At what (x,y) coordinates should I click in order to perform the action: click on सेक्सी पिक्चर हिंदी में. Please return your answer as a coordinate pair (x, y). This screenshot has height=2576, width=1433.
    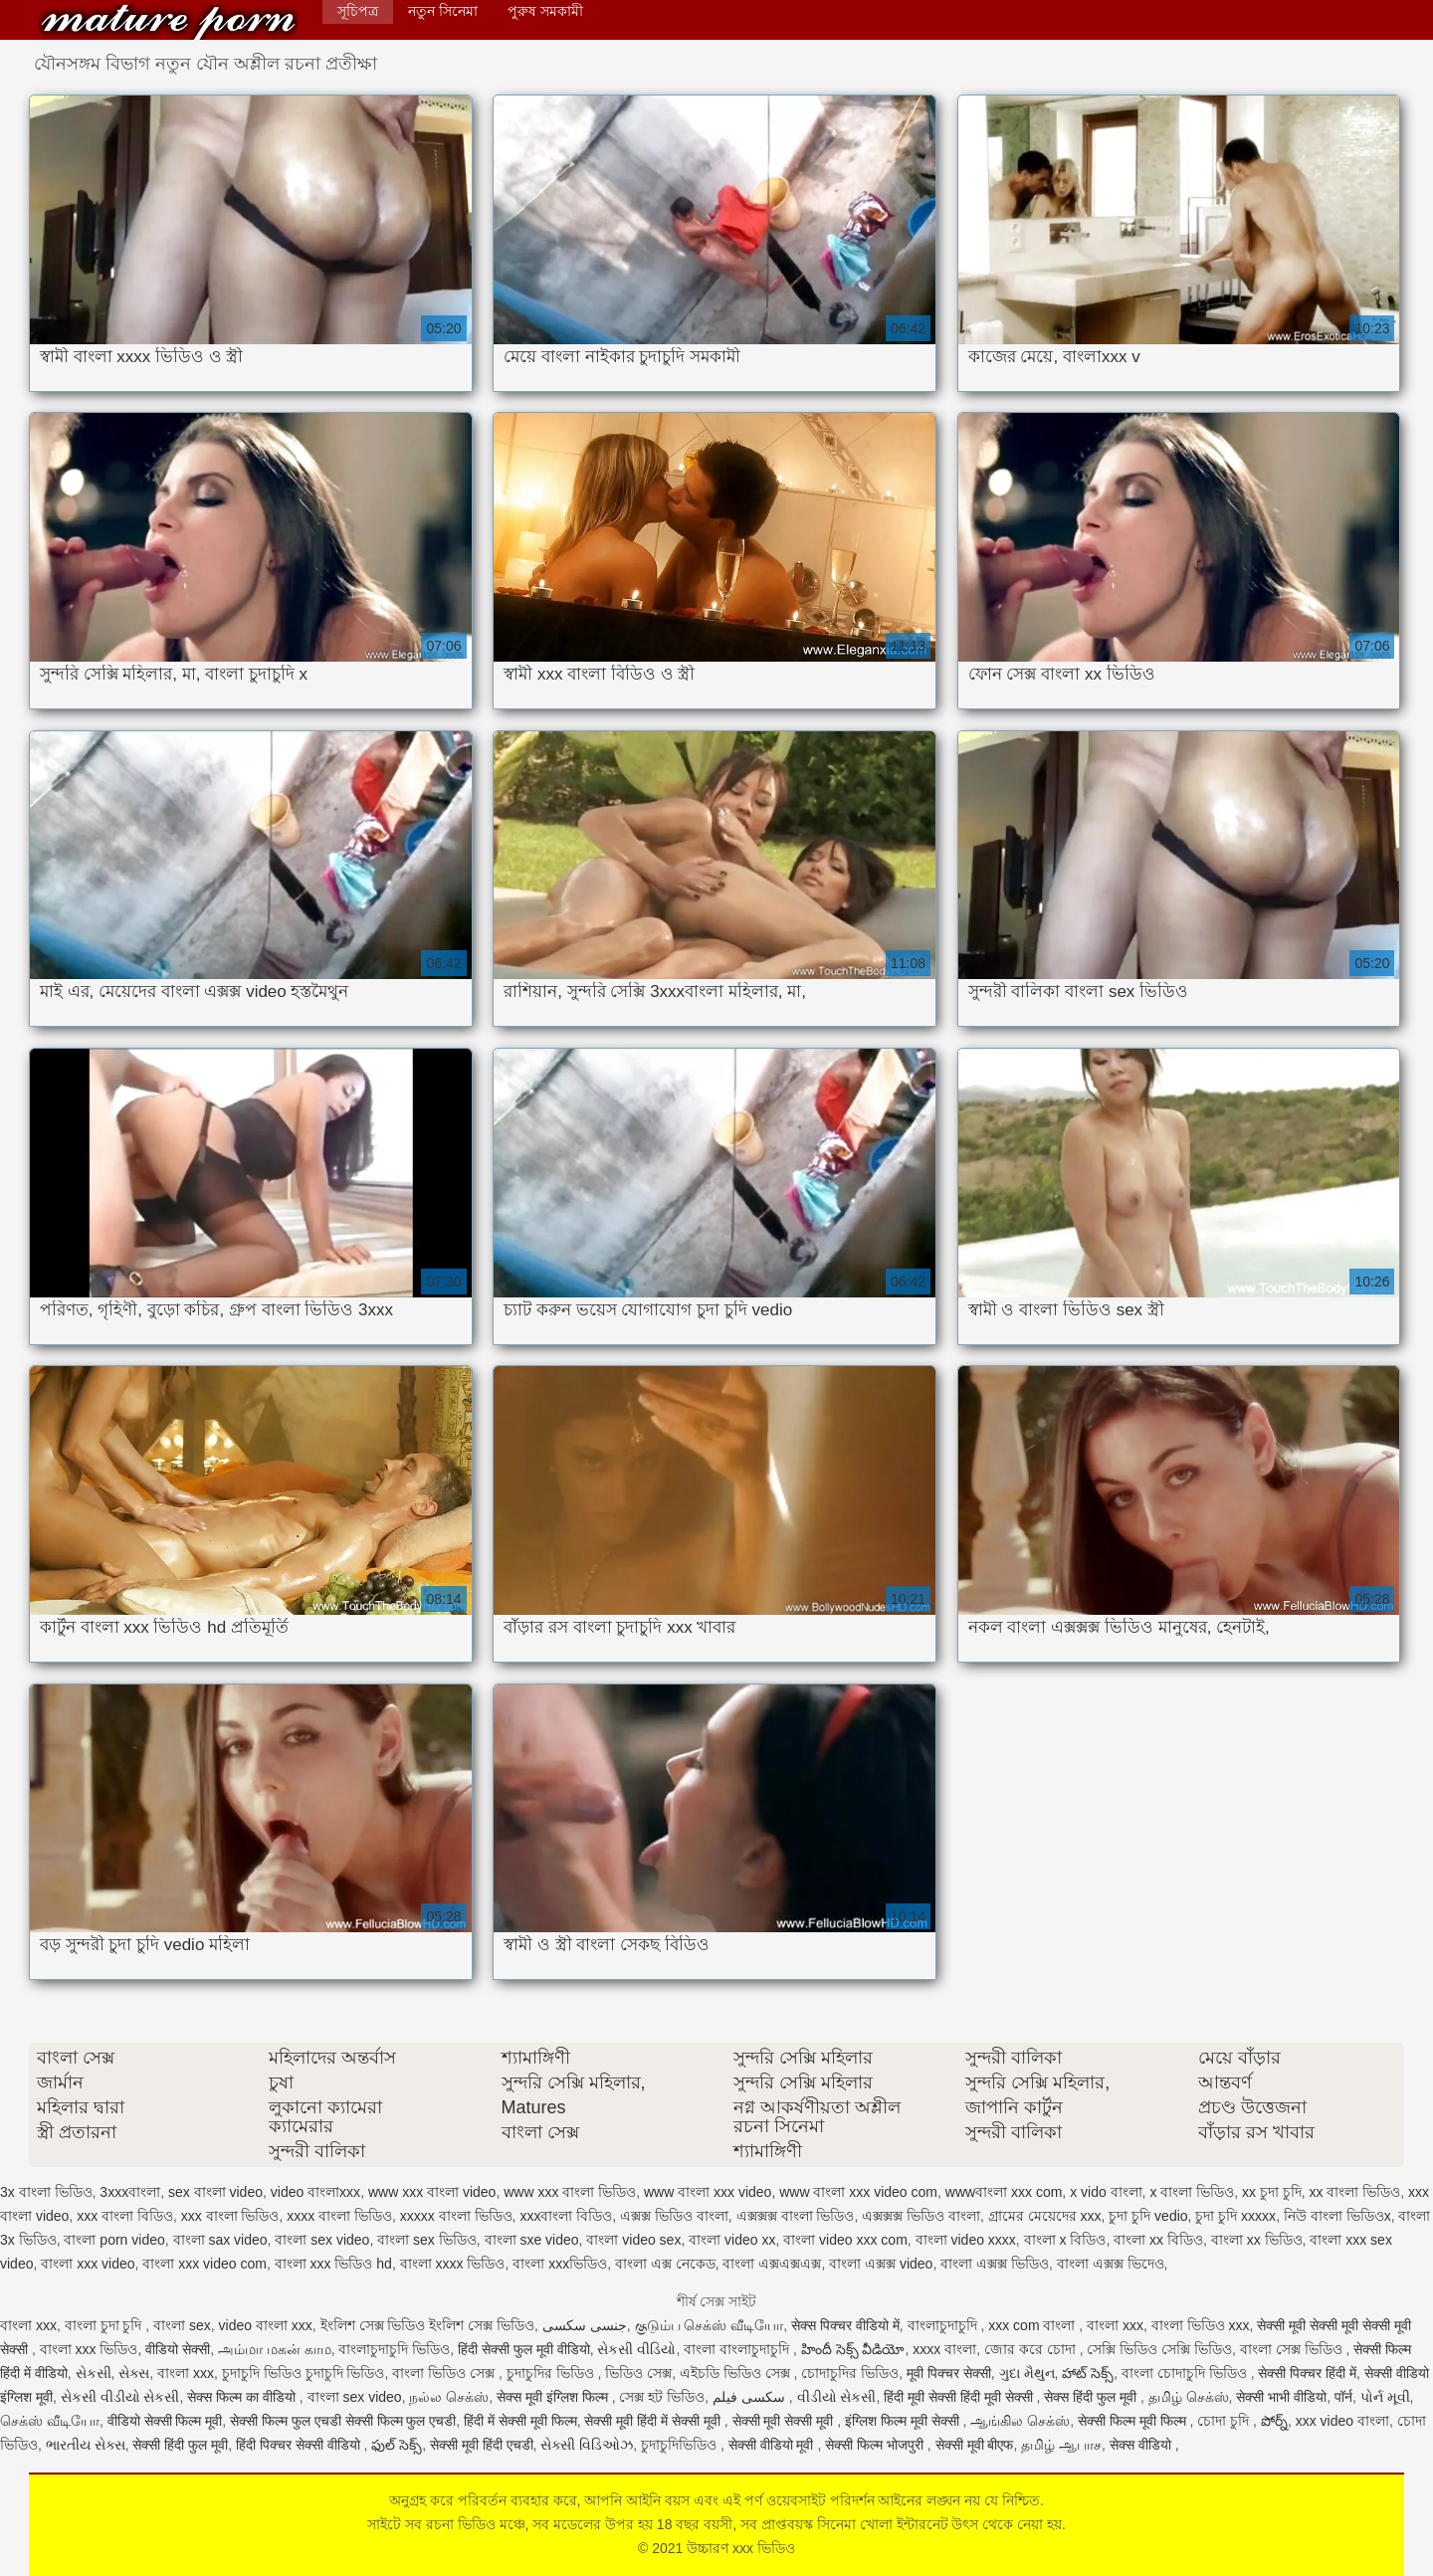
    Looking at the image, I should click on (1307, 2373).